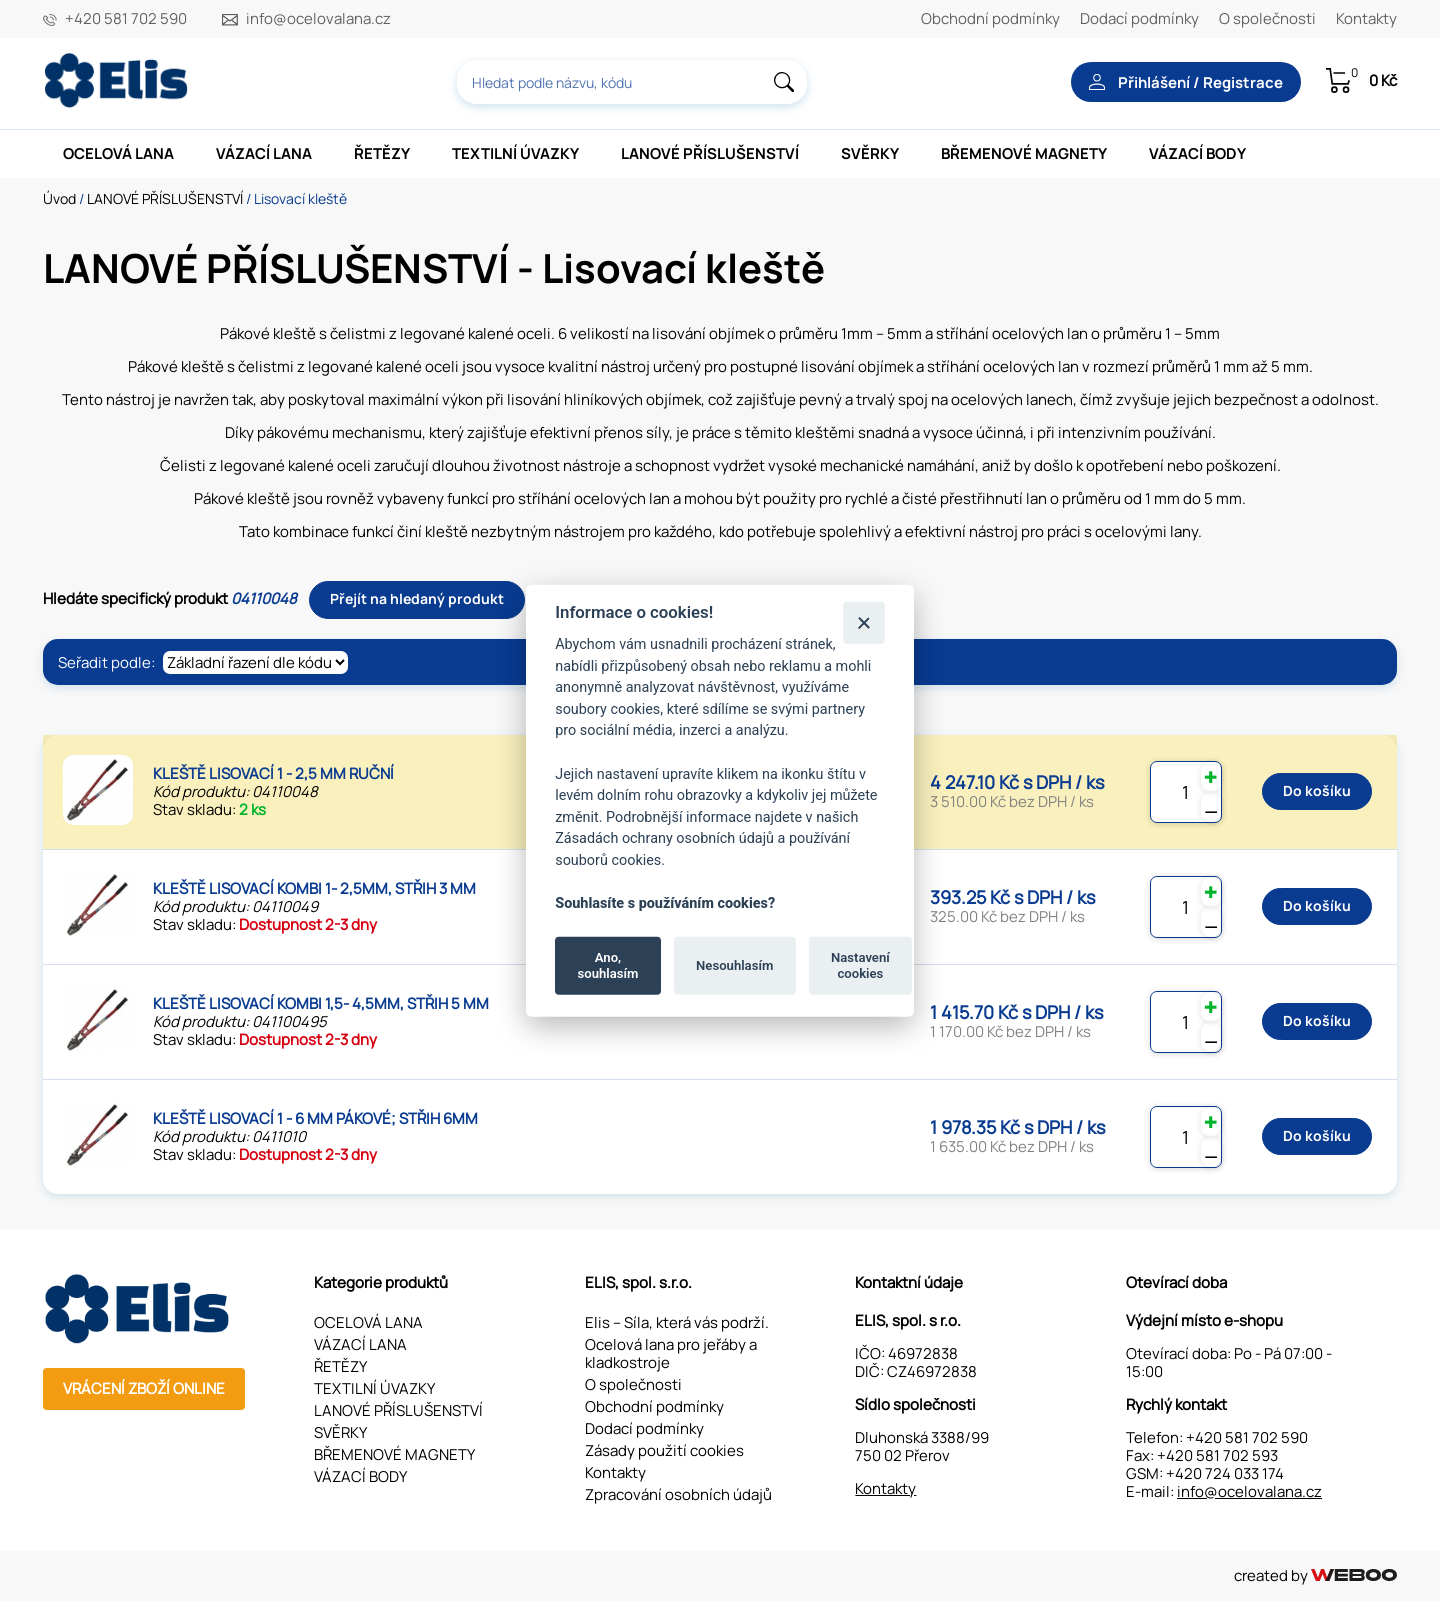 Image resolution: width=1440 pixels, height=1601 pixels. Describe the element at coordinates (677, 1322) in the screenshot. I see `Elis – Síla, která vás podrží.` at that location.